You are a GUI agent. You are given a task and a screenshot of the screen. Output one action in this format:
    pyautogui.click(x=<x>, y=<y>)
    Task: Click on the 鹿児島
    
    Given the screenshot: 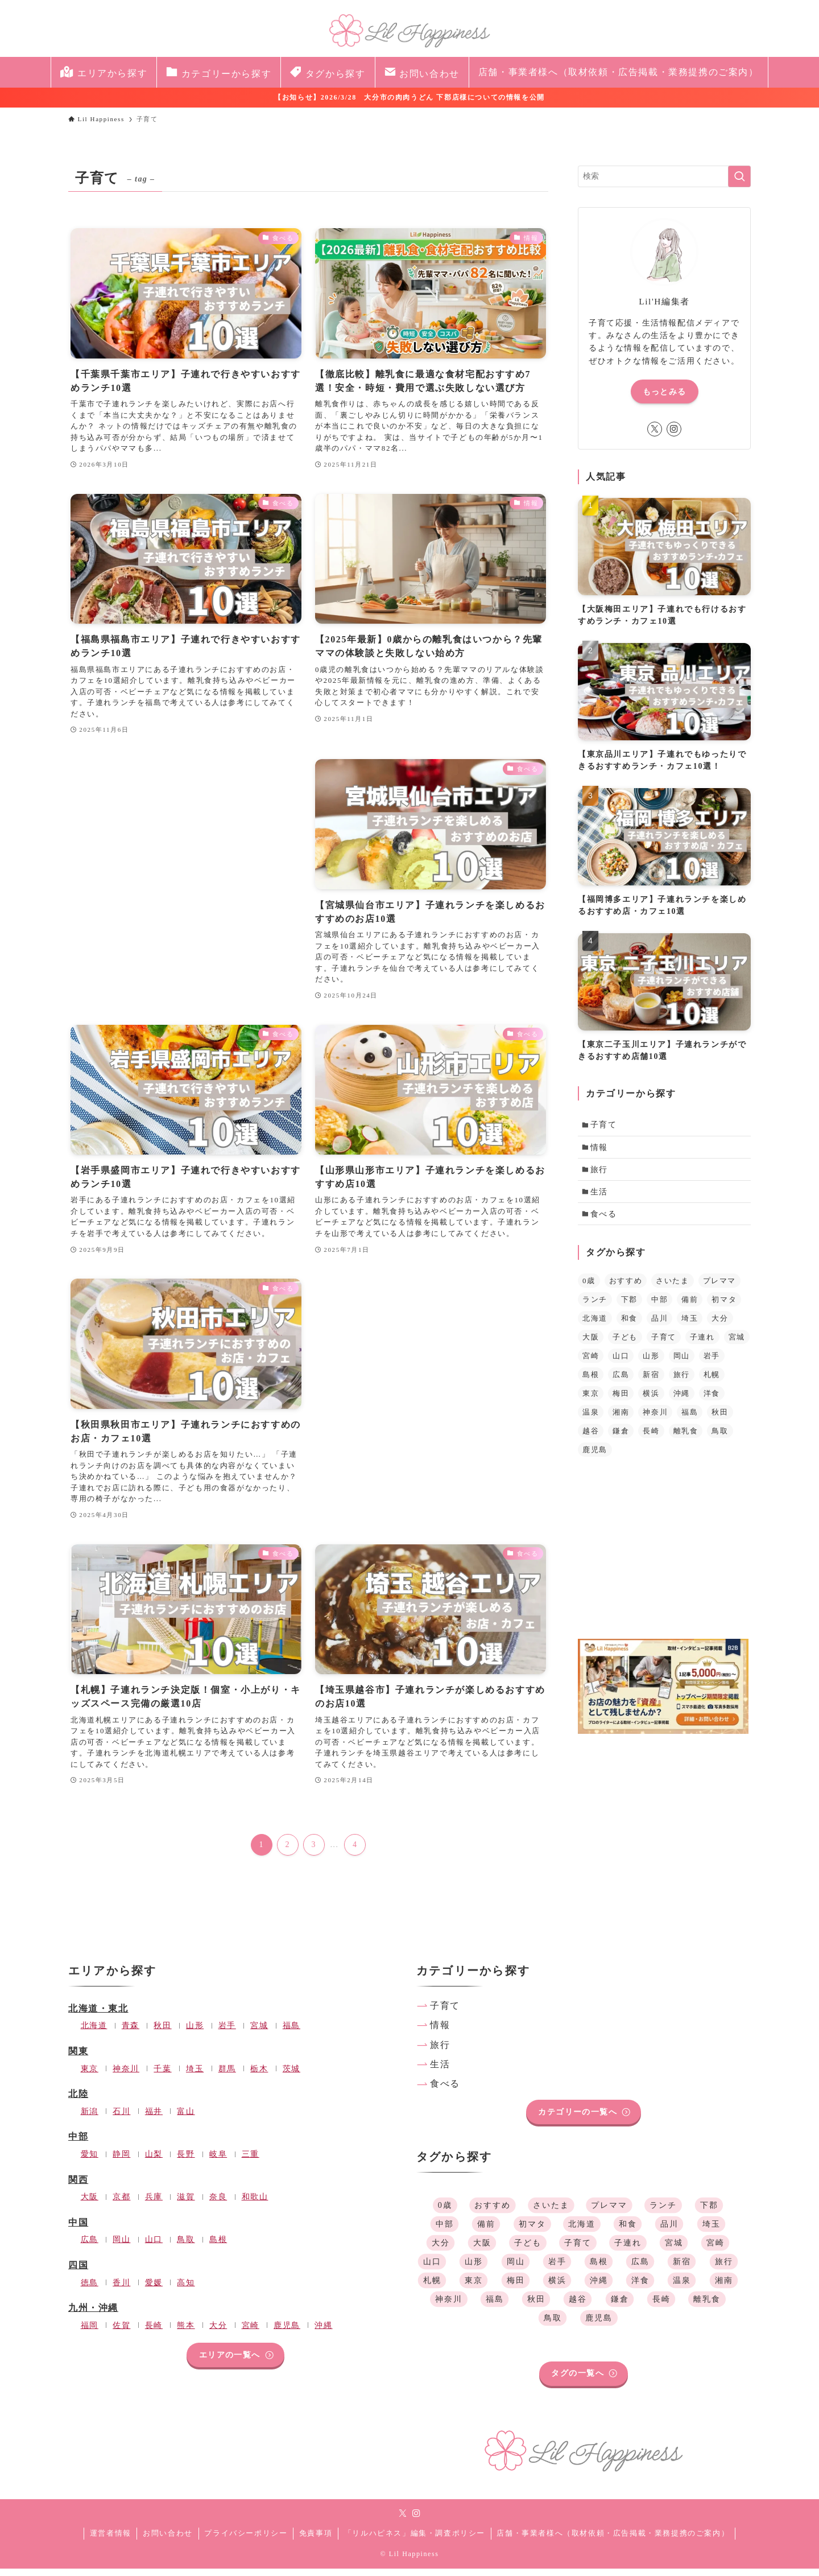 What is the action you would take?
    pyautogui.click(x=287, y=2332)
    